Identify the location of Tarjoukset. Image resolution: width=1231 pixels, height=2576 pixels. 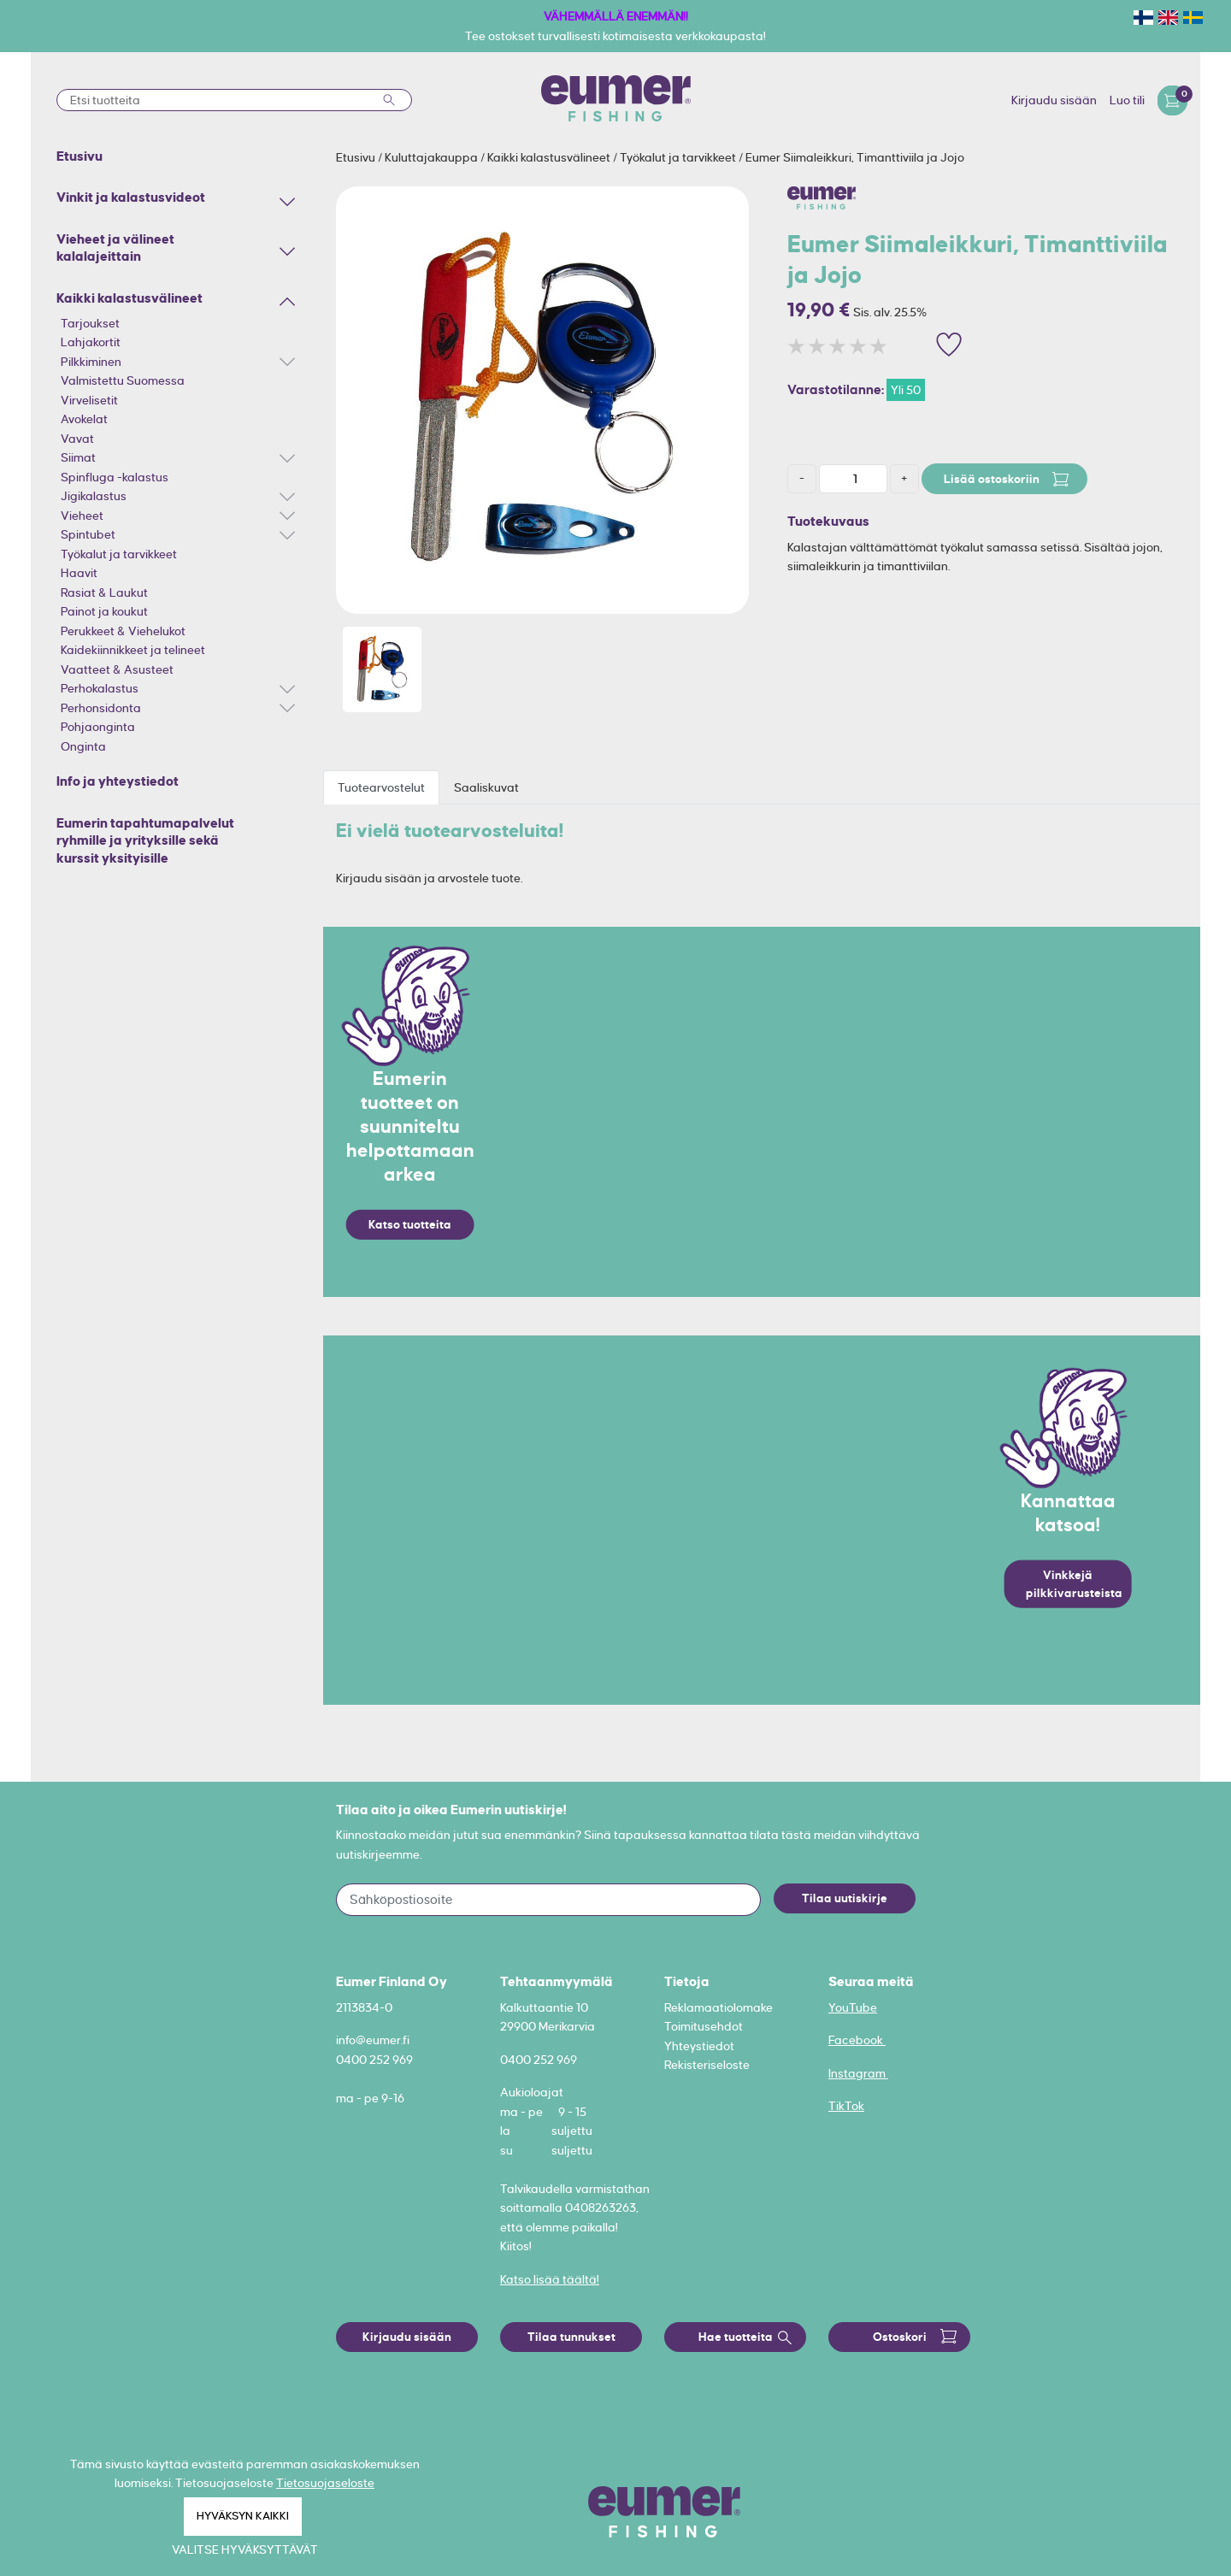
(90, 323).